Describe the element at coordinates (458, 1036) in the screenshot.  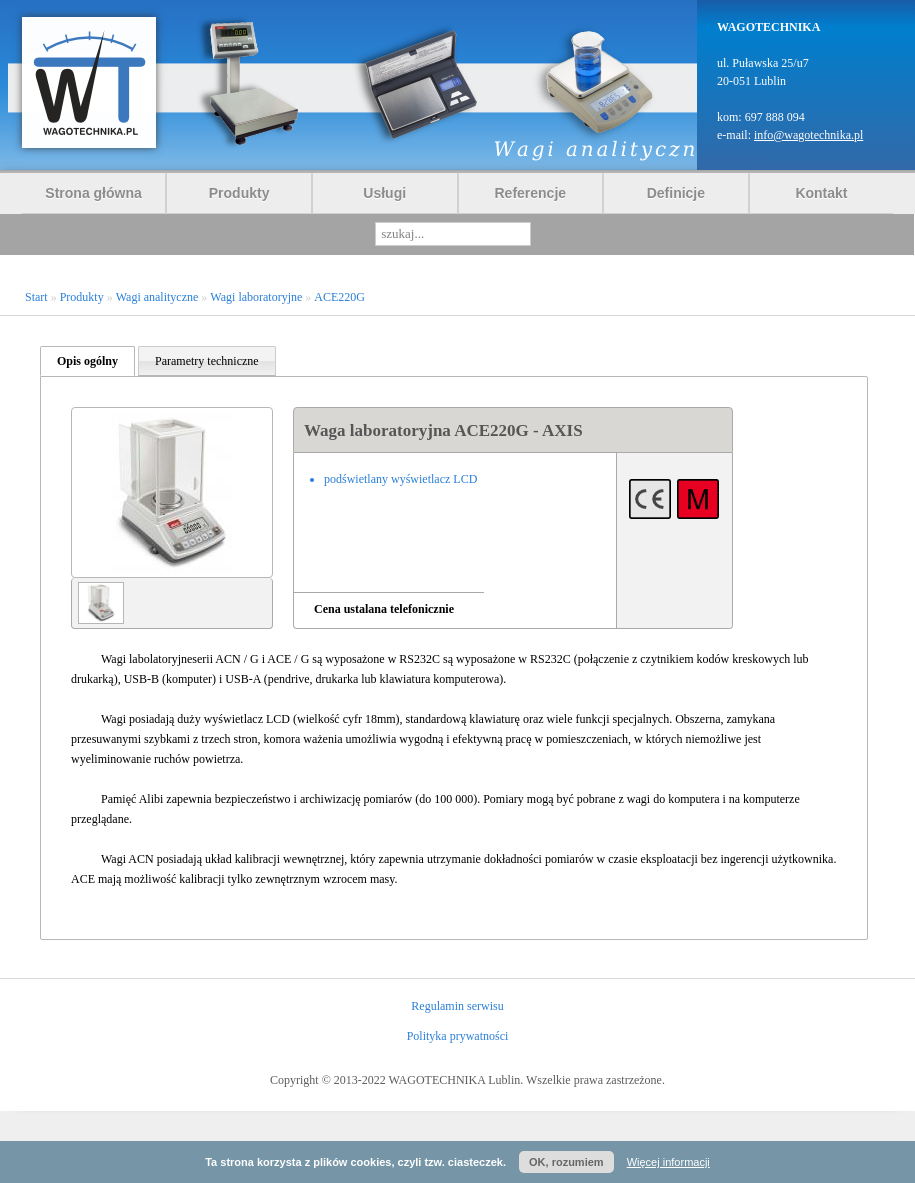
I see `Polityka prywatności` at that location.